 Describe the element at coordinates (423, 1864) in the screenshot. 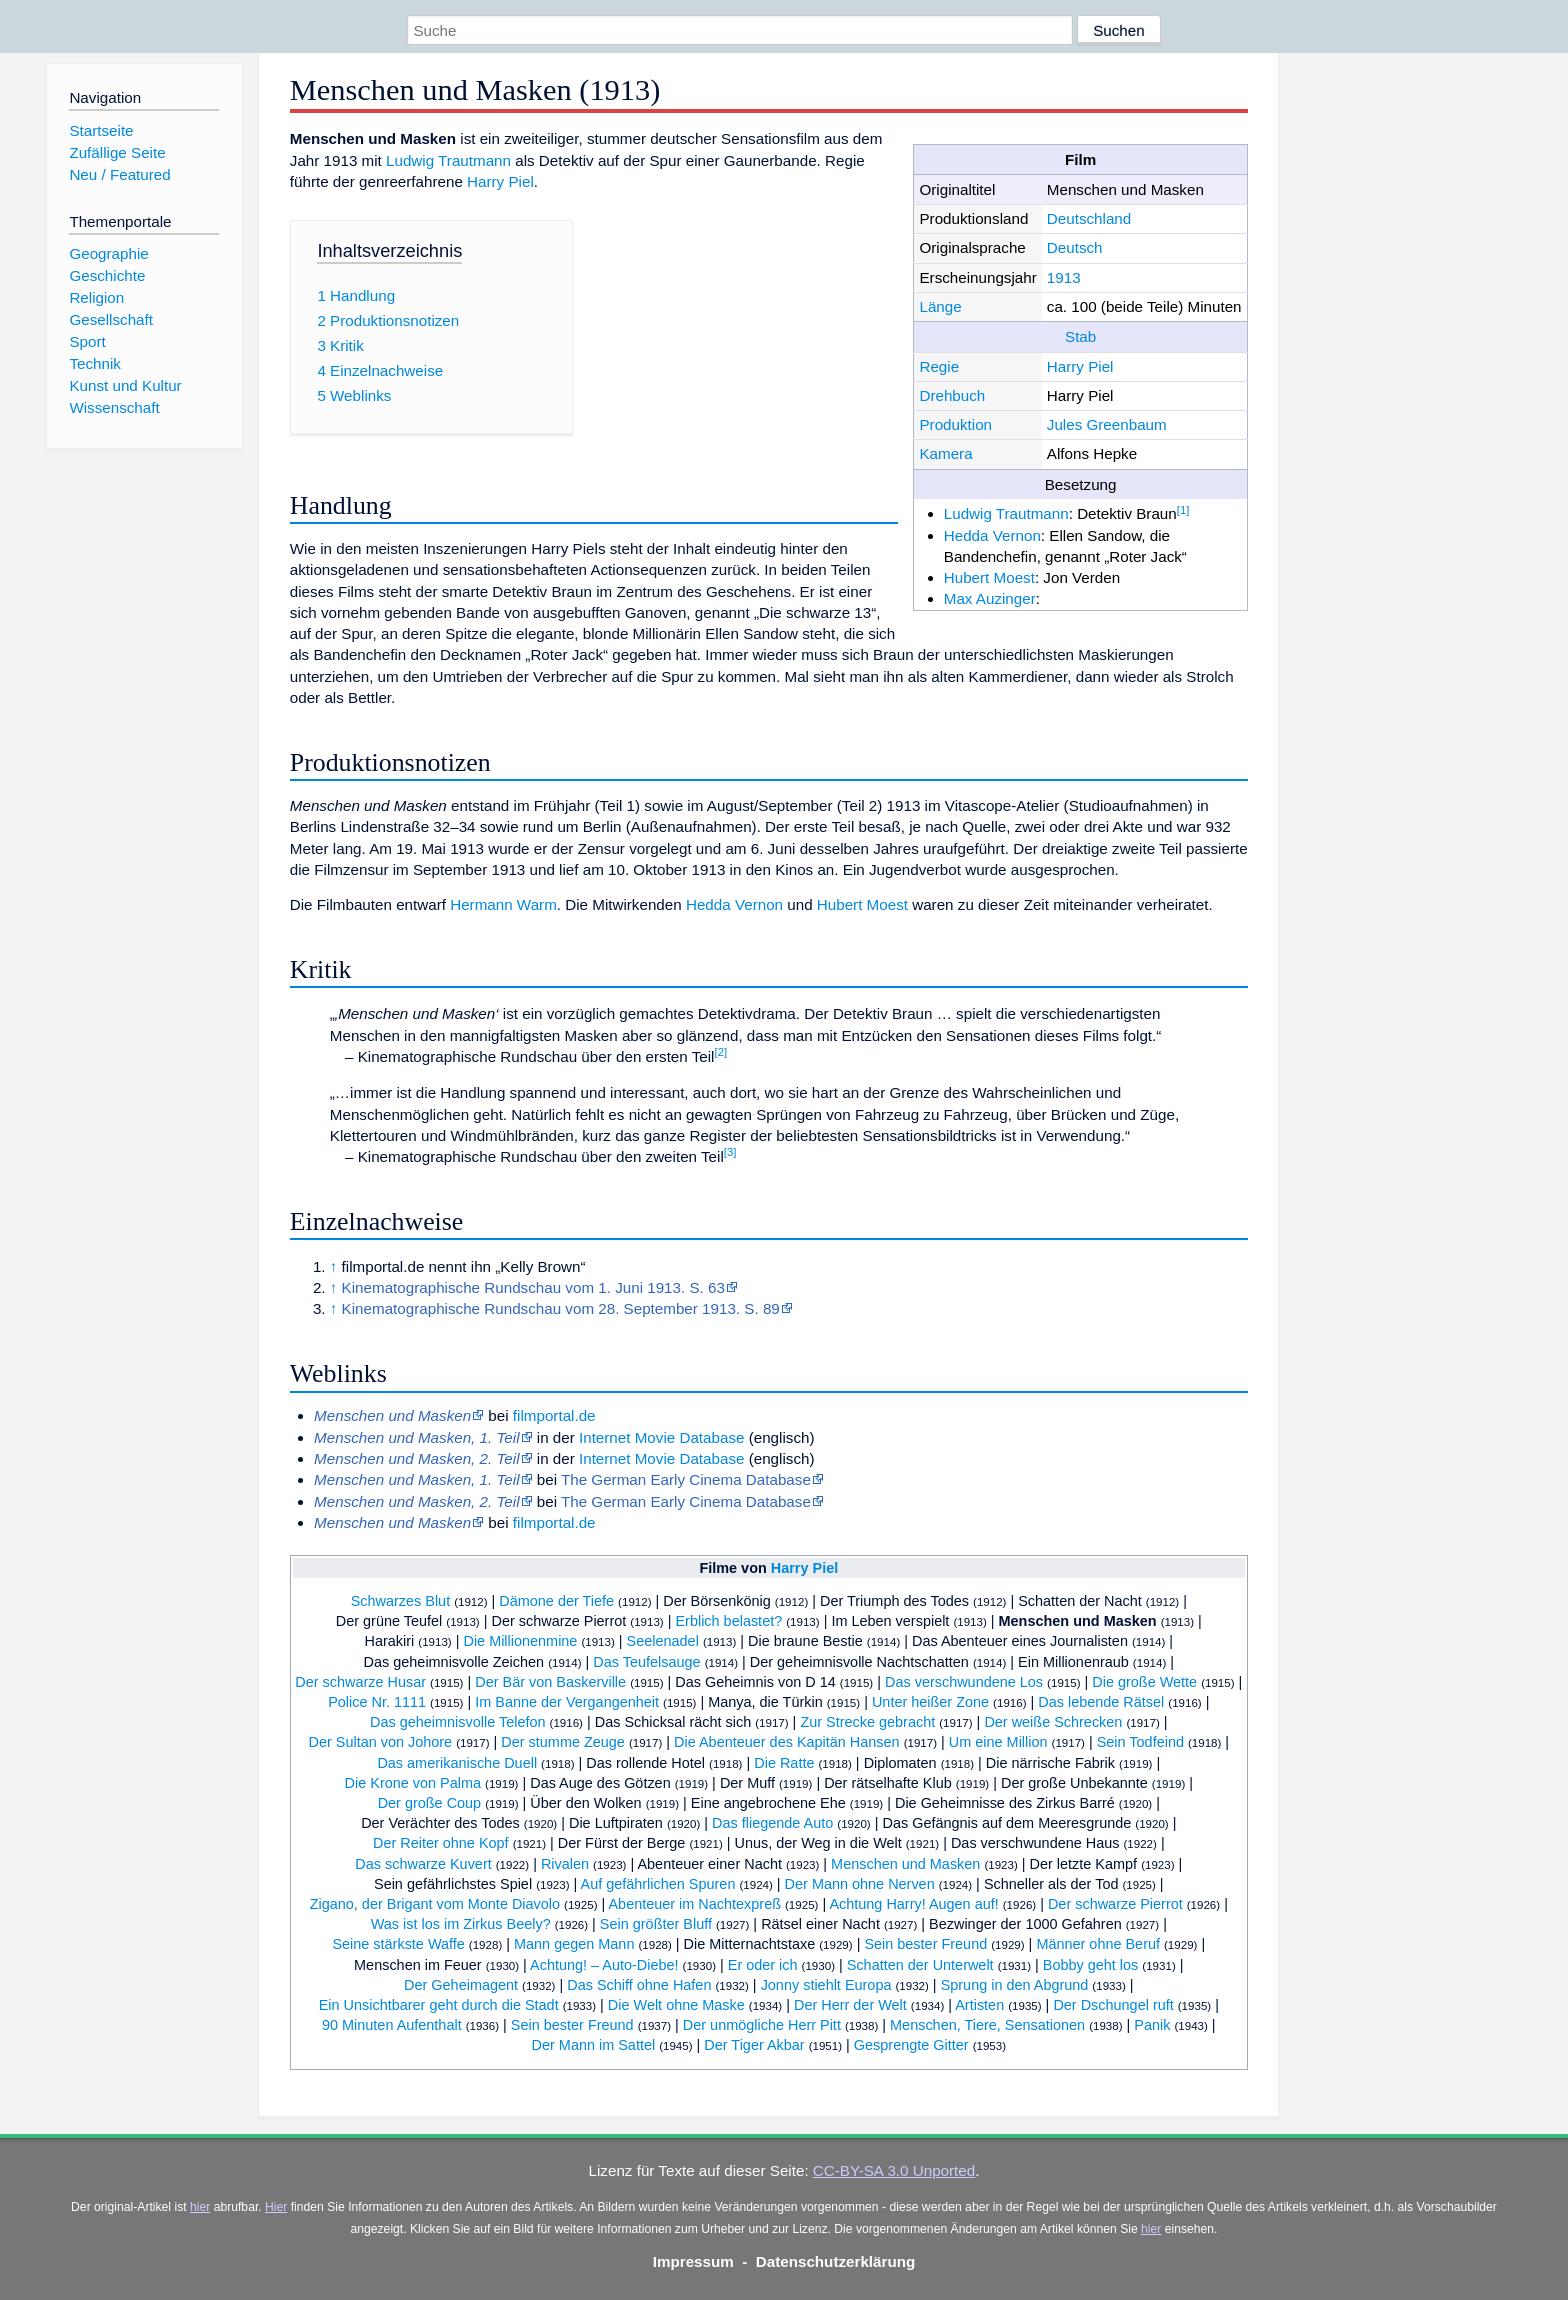

I see `Das schwarze Kuvert` at that location.